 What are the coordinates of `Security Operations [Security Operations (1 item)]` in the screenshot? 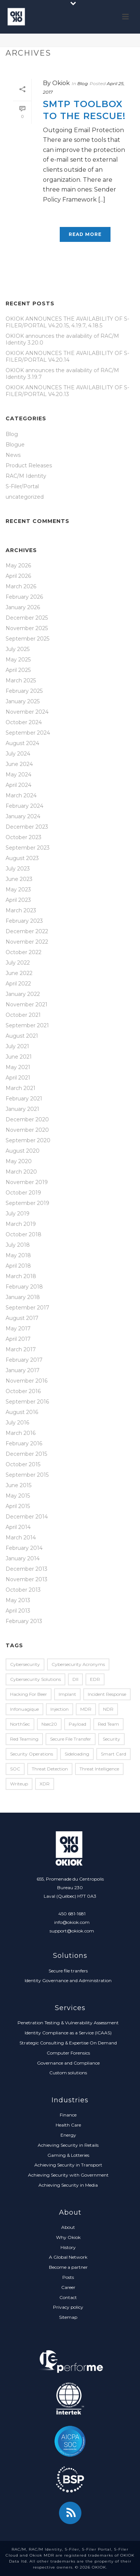 It's located at (31, 1754).